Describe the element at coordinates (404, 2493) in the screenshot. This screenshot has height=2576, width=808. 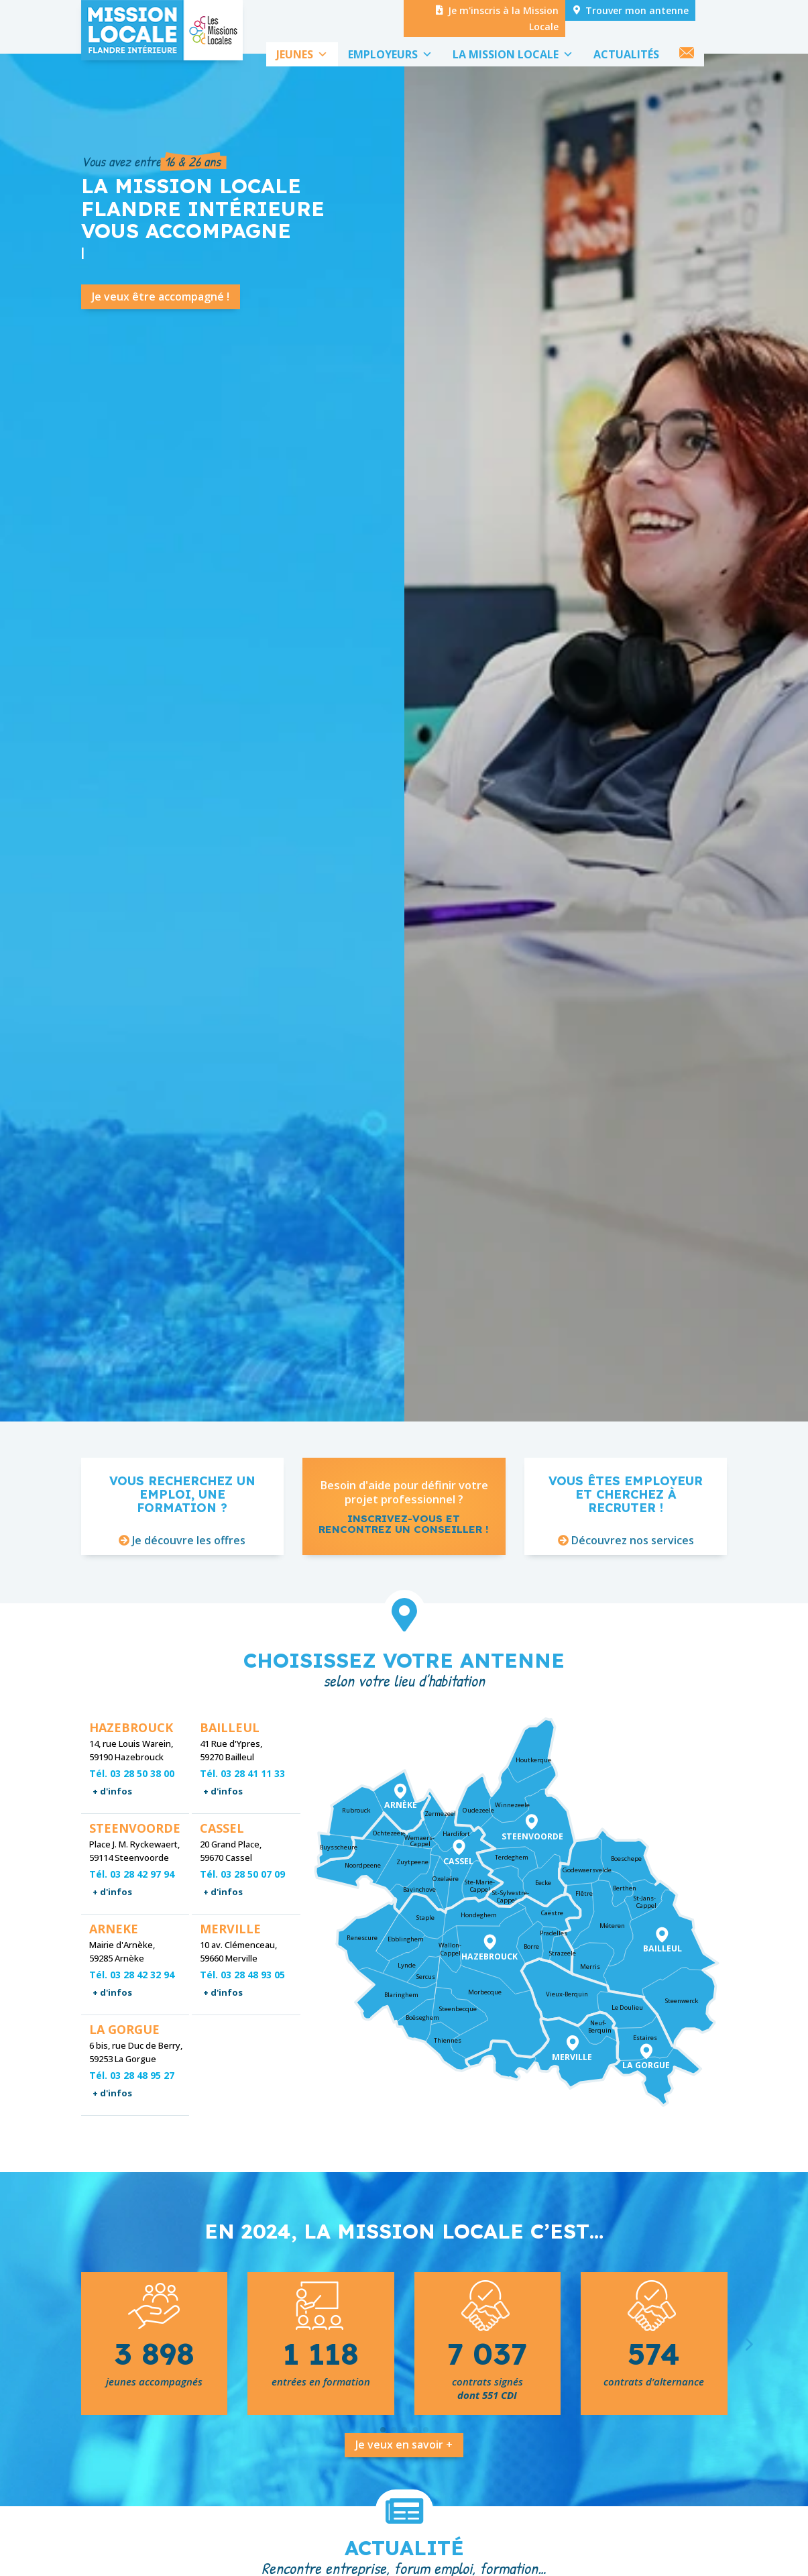
I see `Je veux en savoir +` at that location.